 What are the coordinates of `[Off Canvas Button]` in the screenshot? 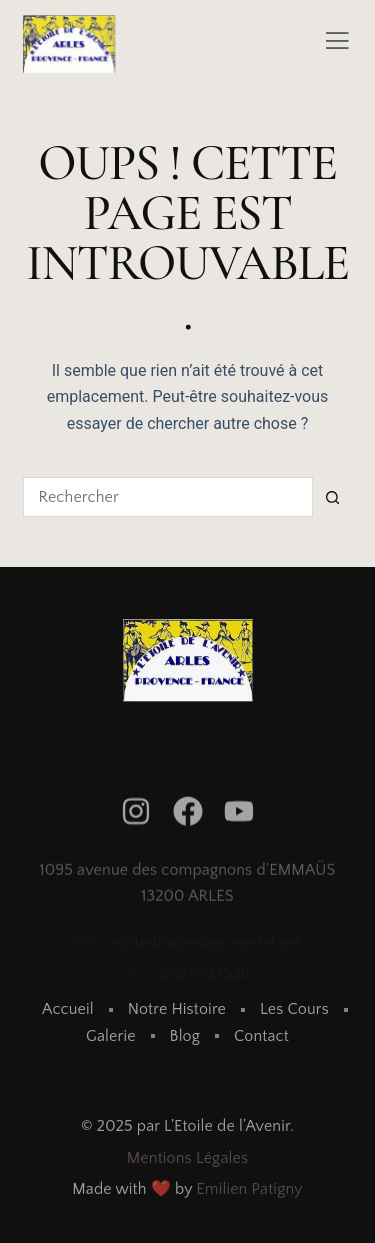 It's located at (337, 43).